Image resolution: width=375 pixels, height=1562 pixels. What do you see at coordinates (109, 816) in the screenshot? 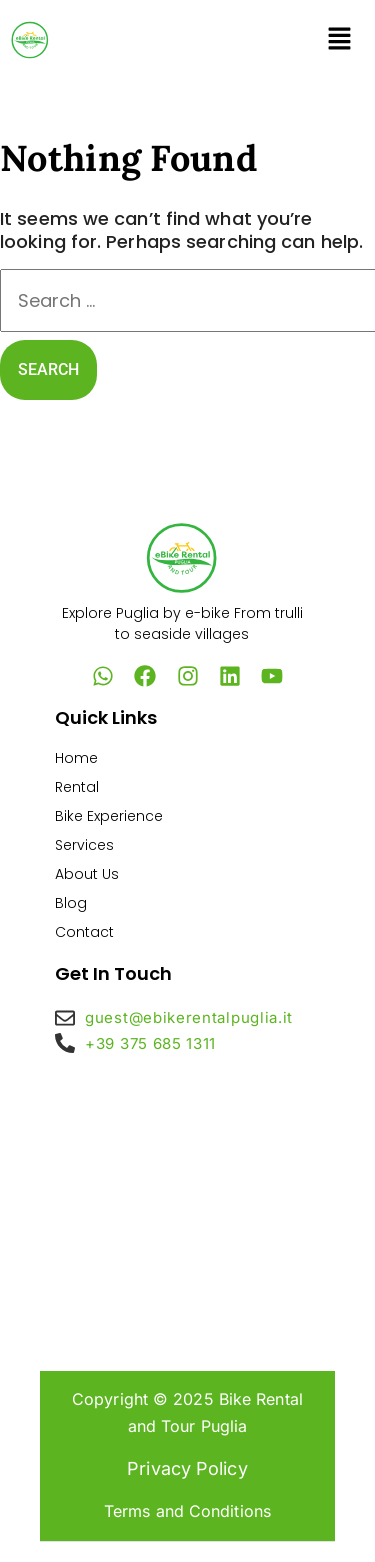
I see `Bike Experience` at bounding box center [109, 816].